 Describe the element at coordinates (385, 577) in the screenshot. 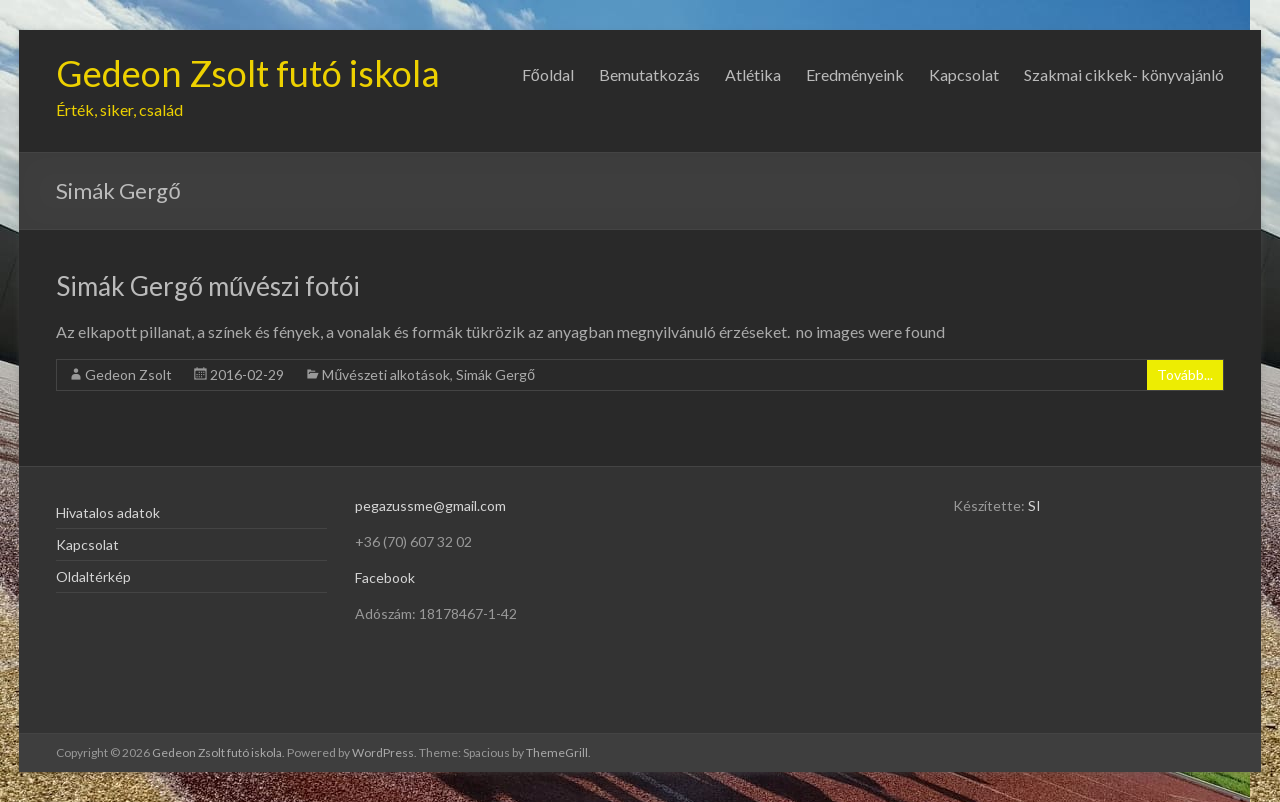

I see `Facebook` at that location.